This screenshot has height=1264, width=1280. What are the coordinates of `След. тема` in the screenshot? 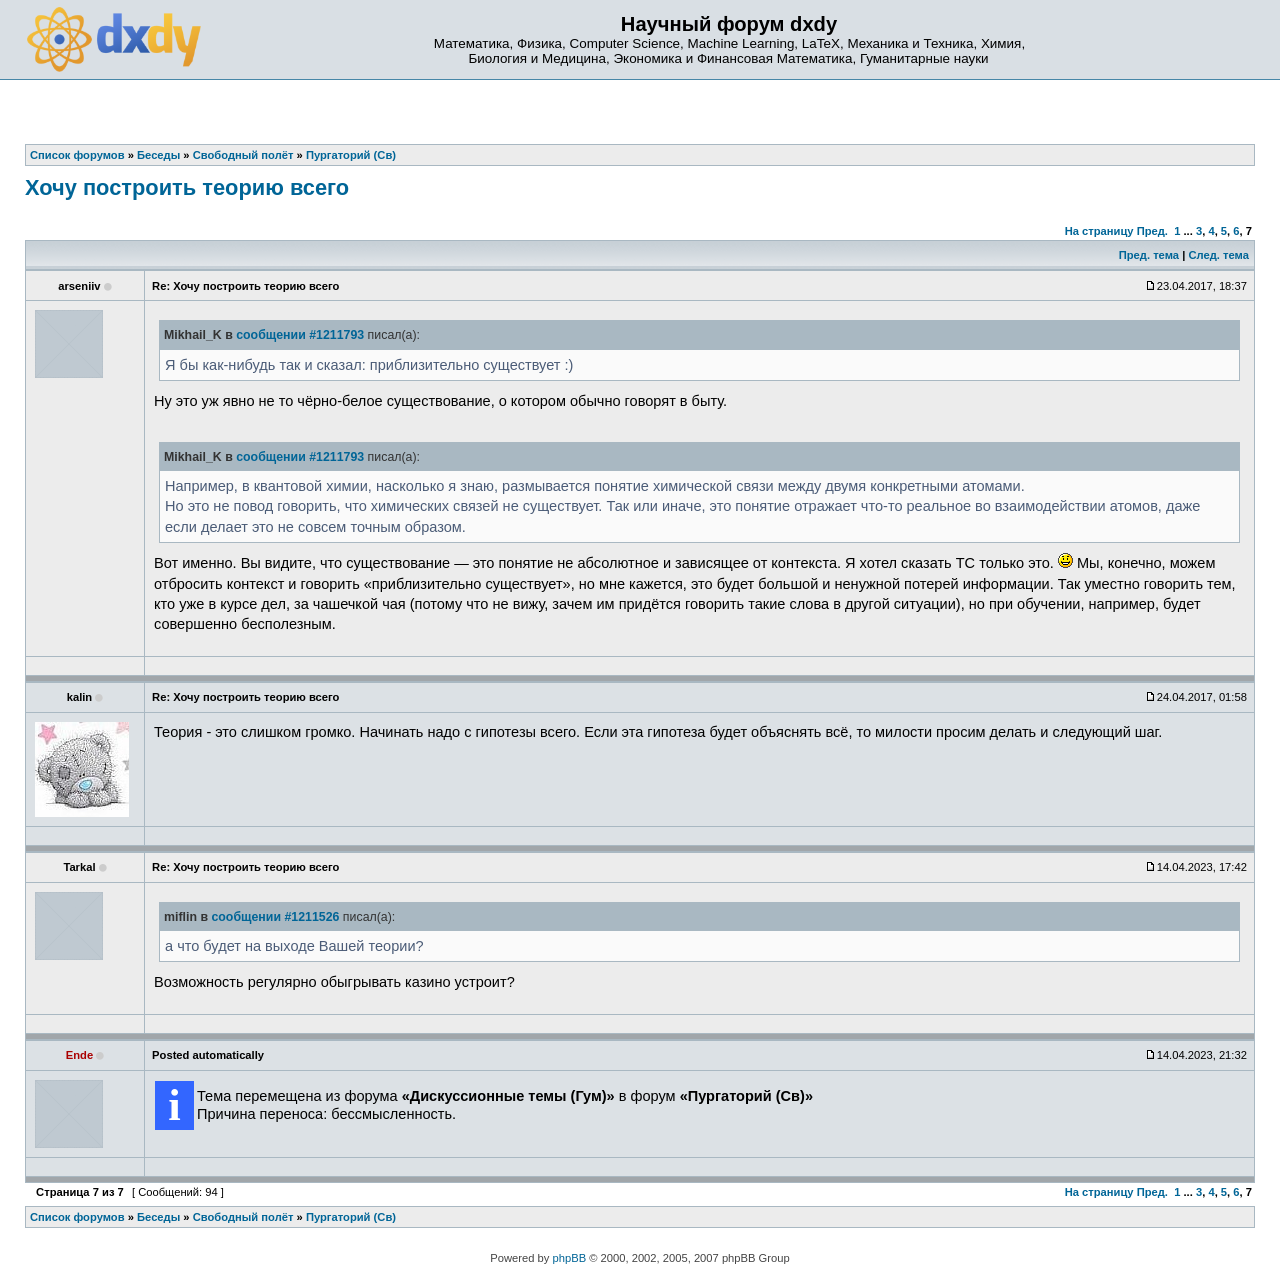 It's located at (1218, 255).